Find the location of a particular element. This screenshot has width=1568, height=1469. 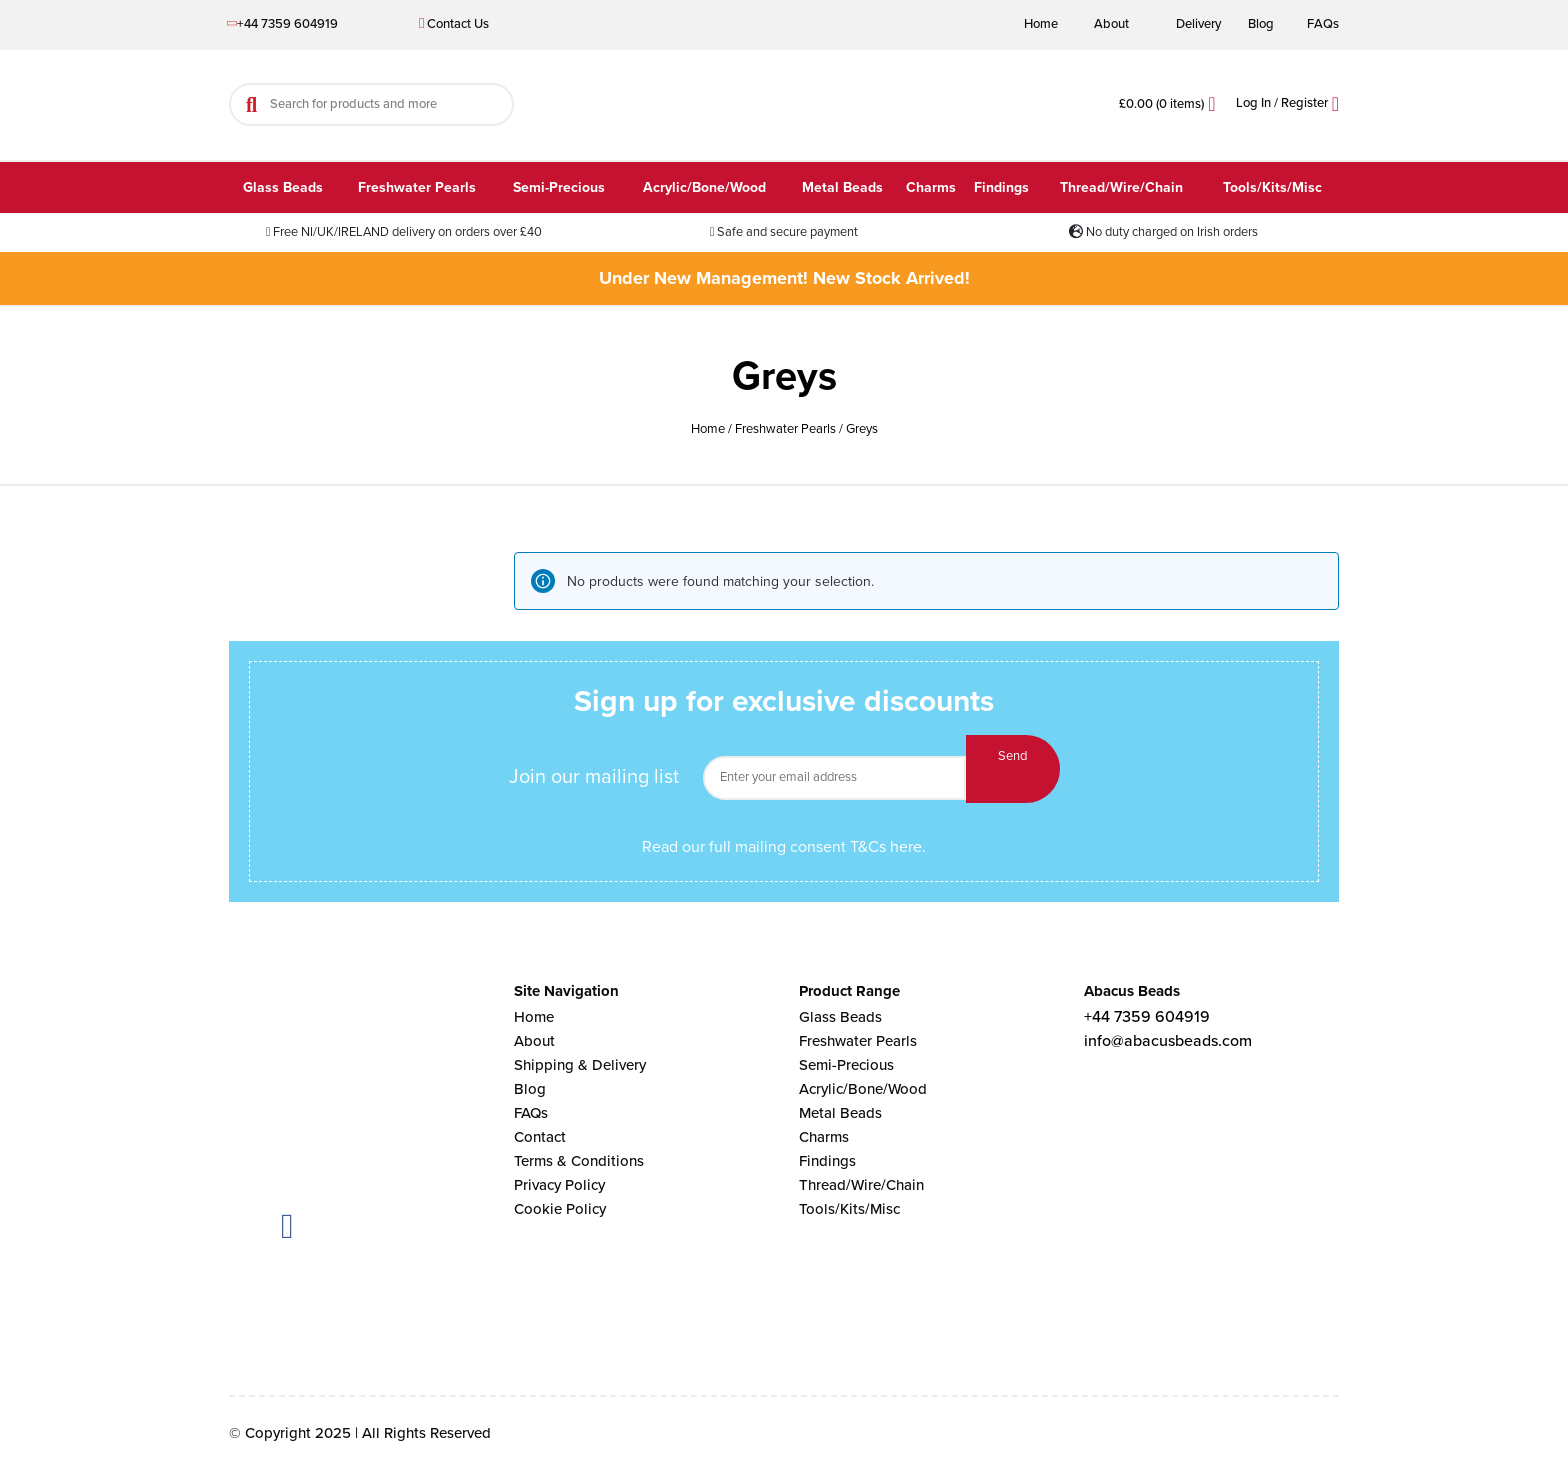

Delivery is located at coordinates (1198, 24).